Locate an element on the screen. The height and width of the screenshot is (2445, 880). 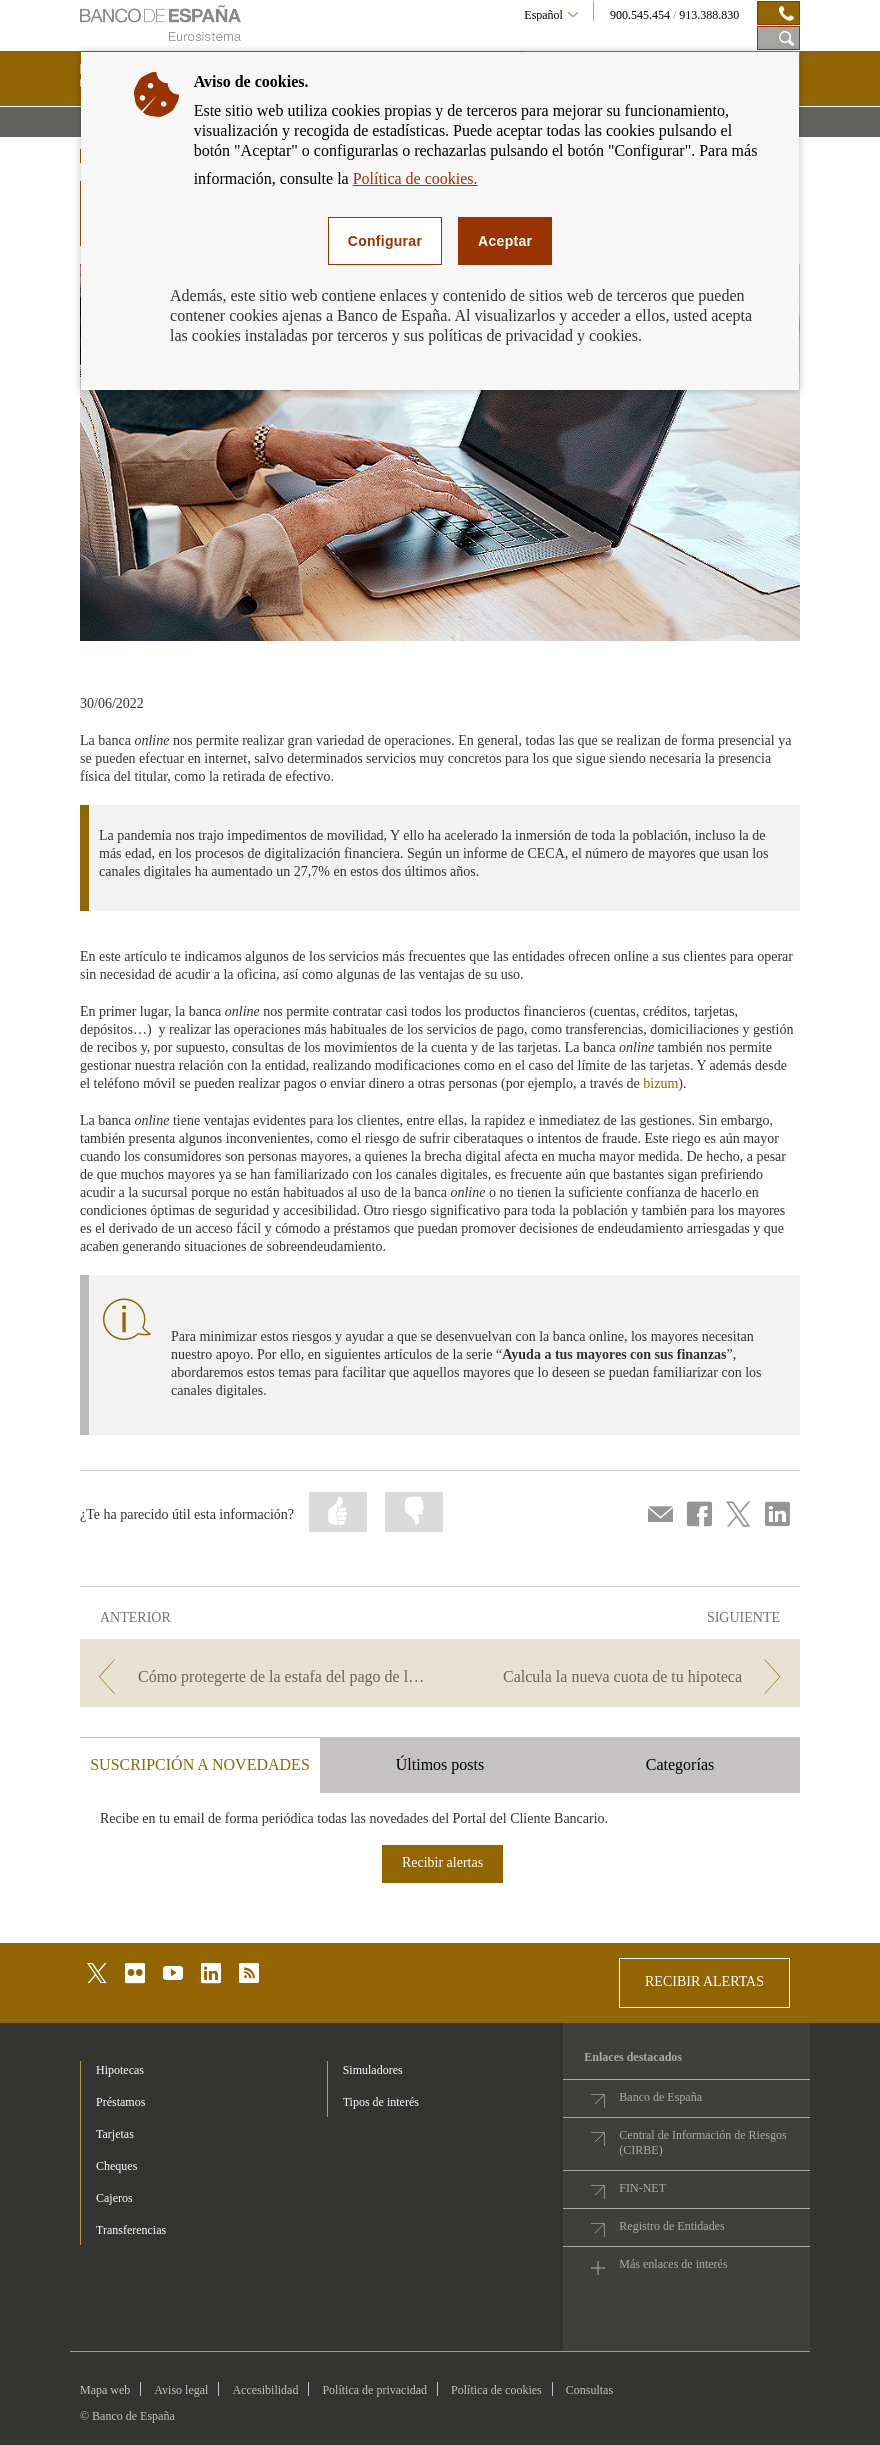
Cheques [footer-products-Cheques] is located at coordinates (116, 2166).